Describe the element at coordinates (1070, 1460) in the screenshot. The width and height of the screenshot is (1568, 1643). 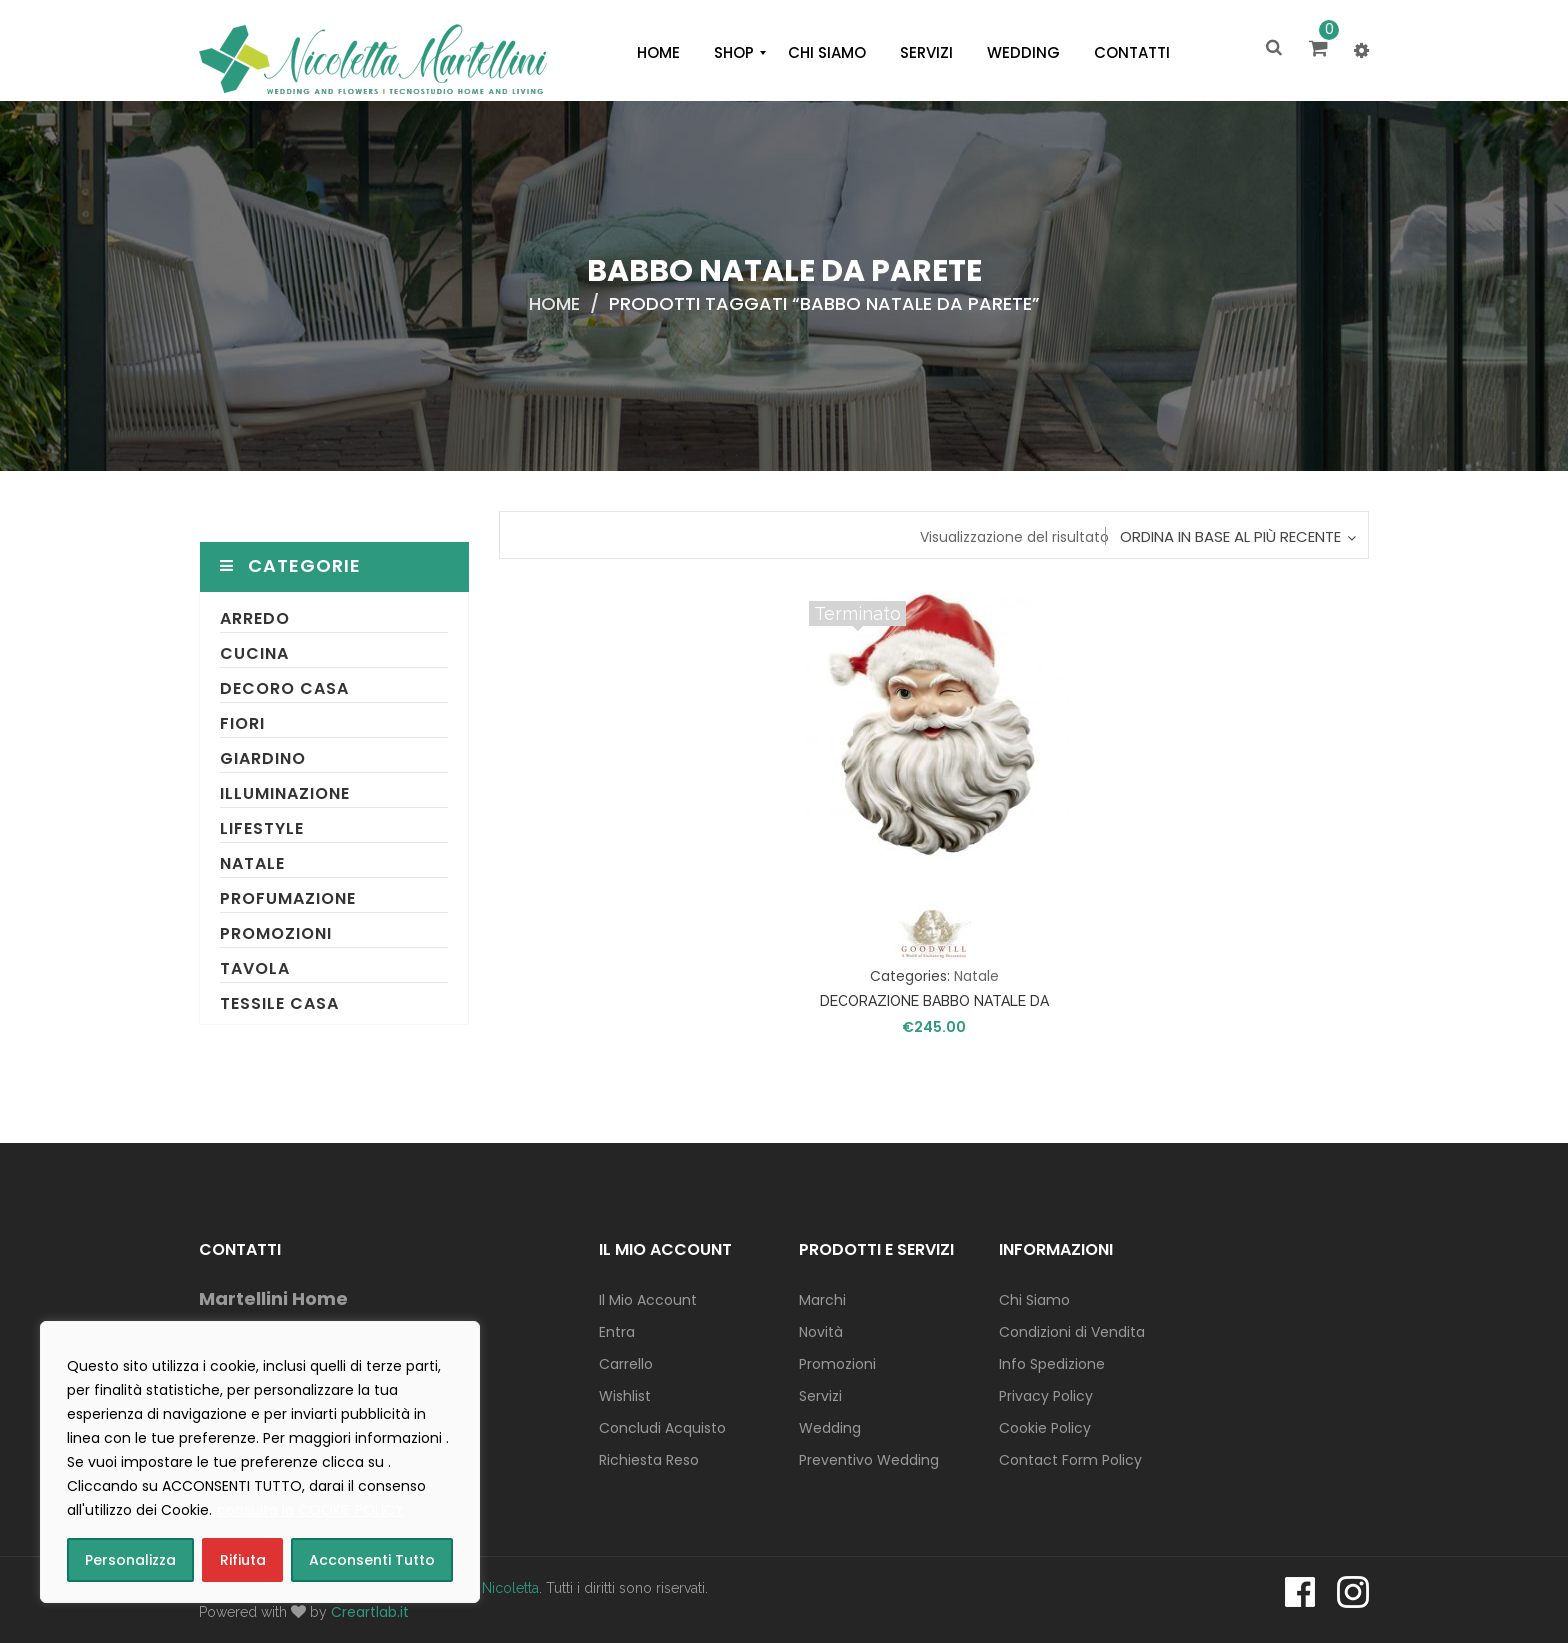
I see `Contact Form Policy` at that location.